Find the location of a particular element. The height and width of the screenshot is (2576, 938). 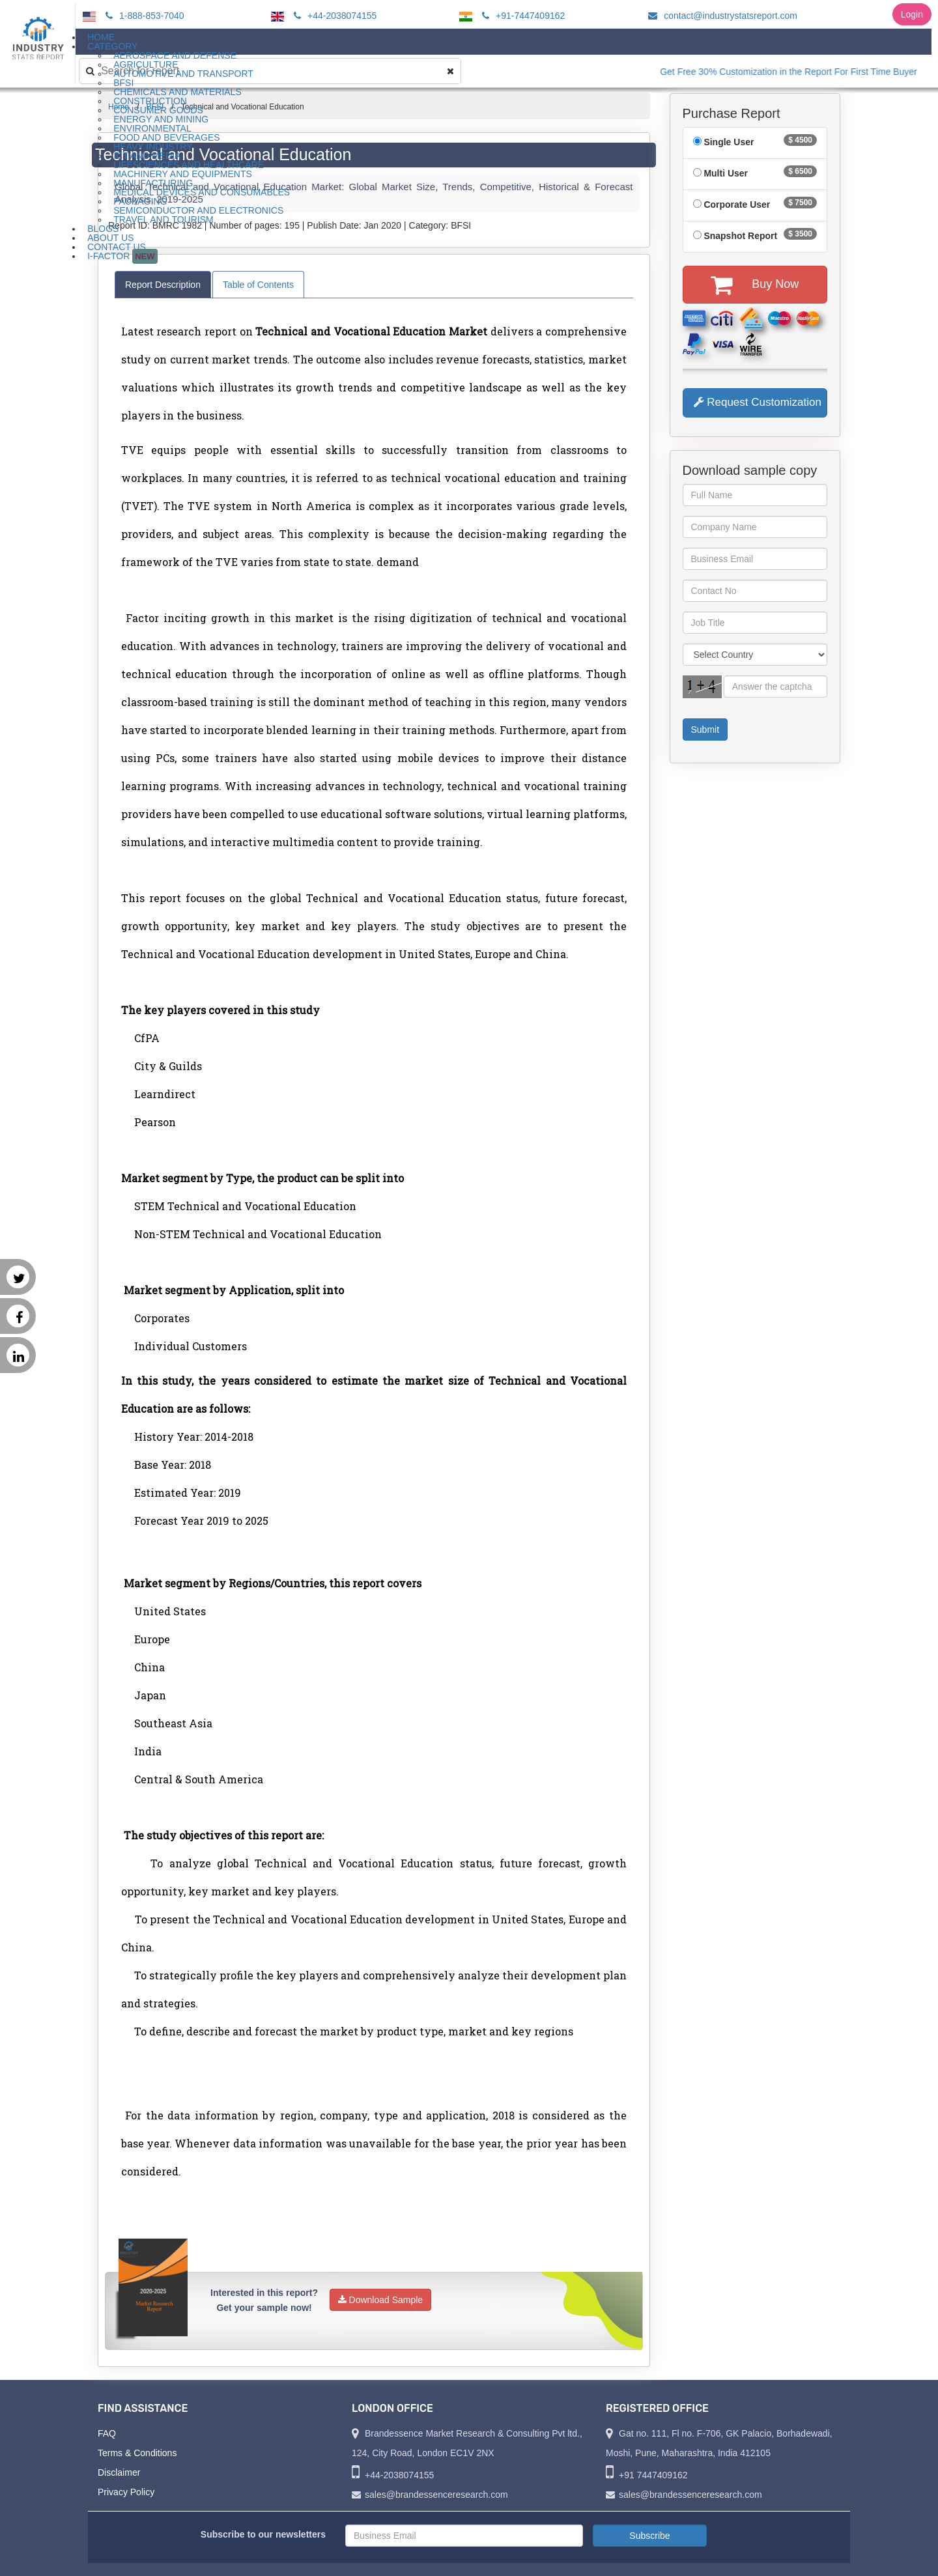

Medical Devices and Consumables is located at coordinates (201, 192).